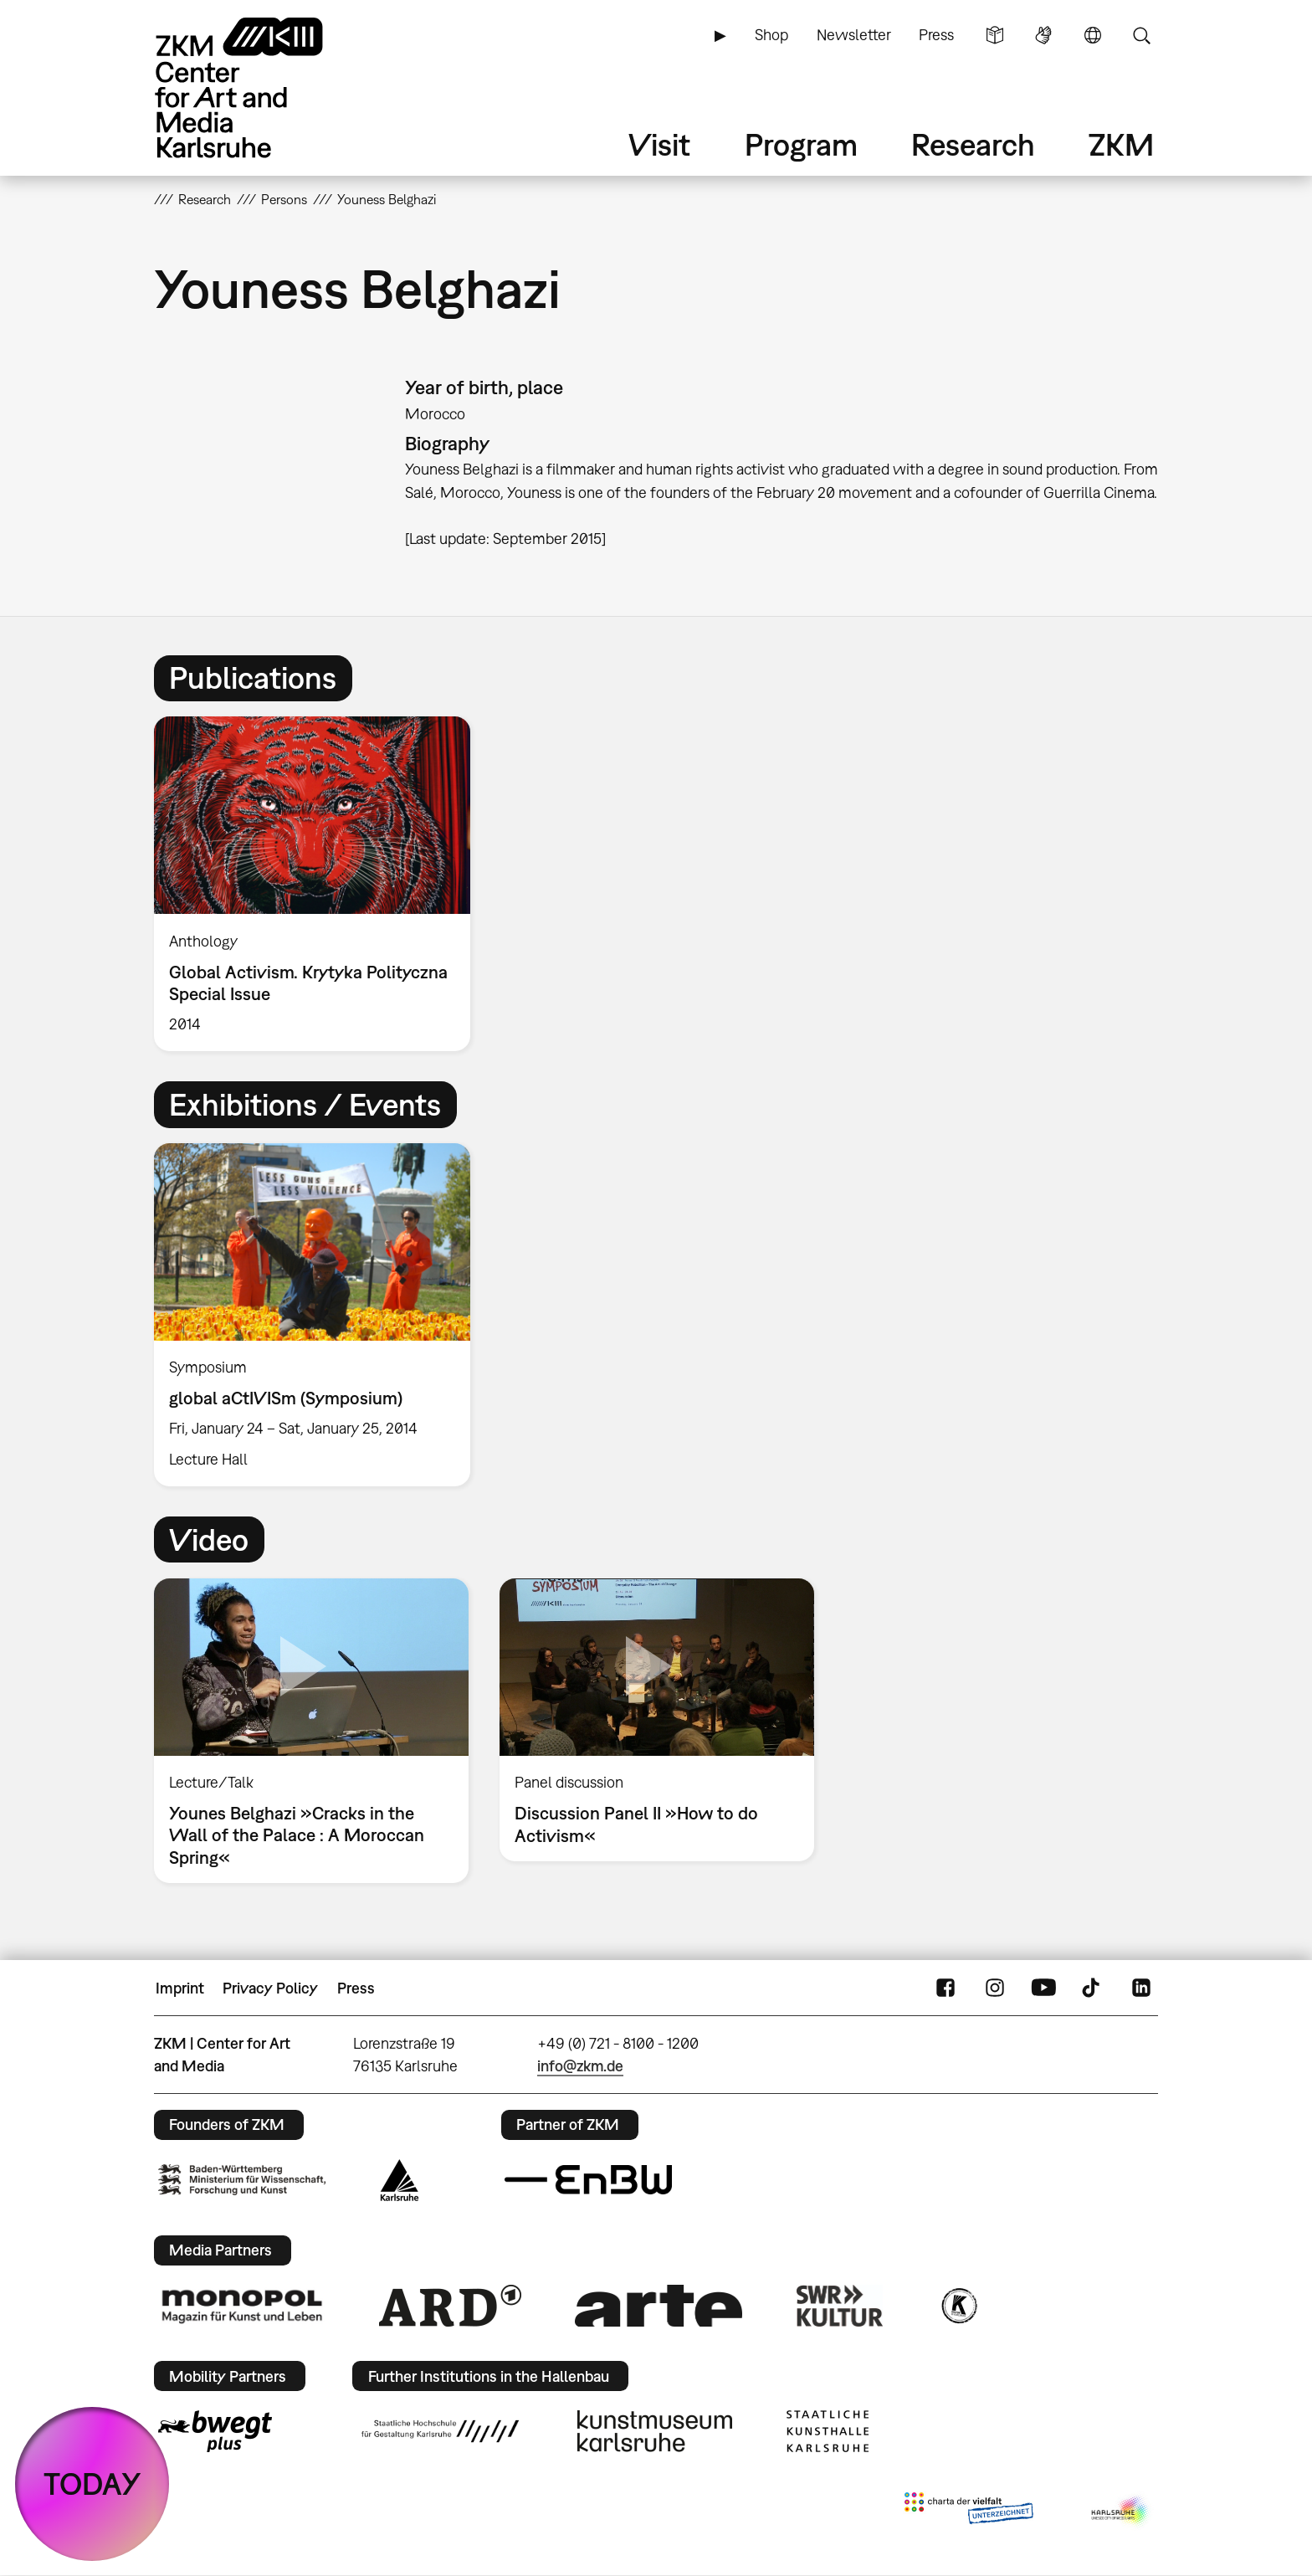 The image size is (1312, 2576). I want to click on TikTok, so click(1093, 1988).